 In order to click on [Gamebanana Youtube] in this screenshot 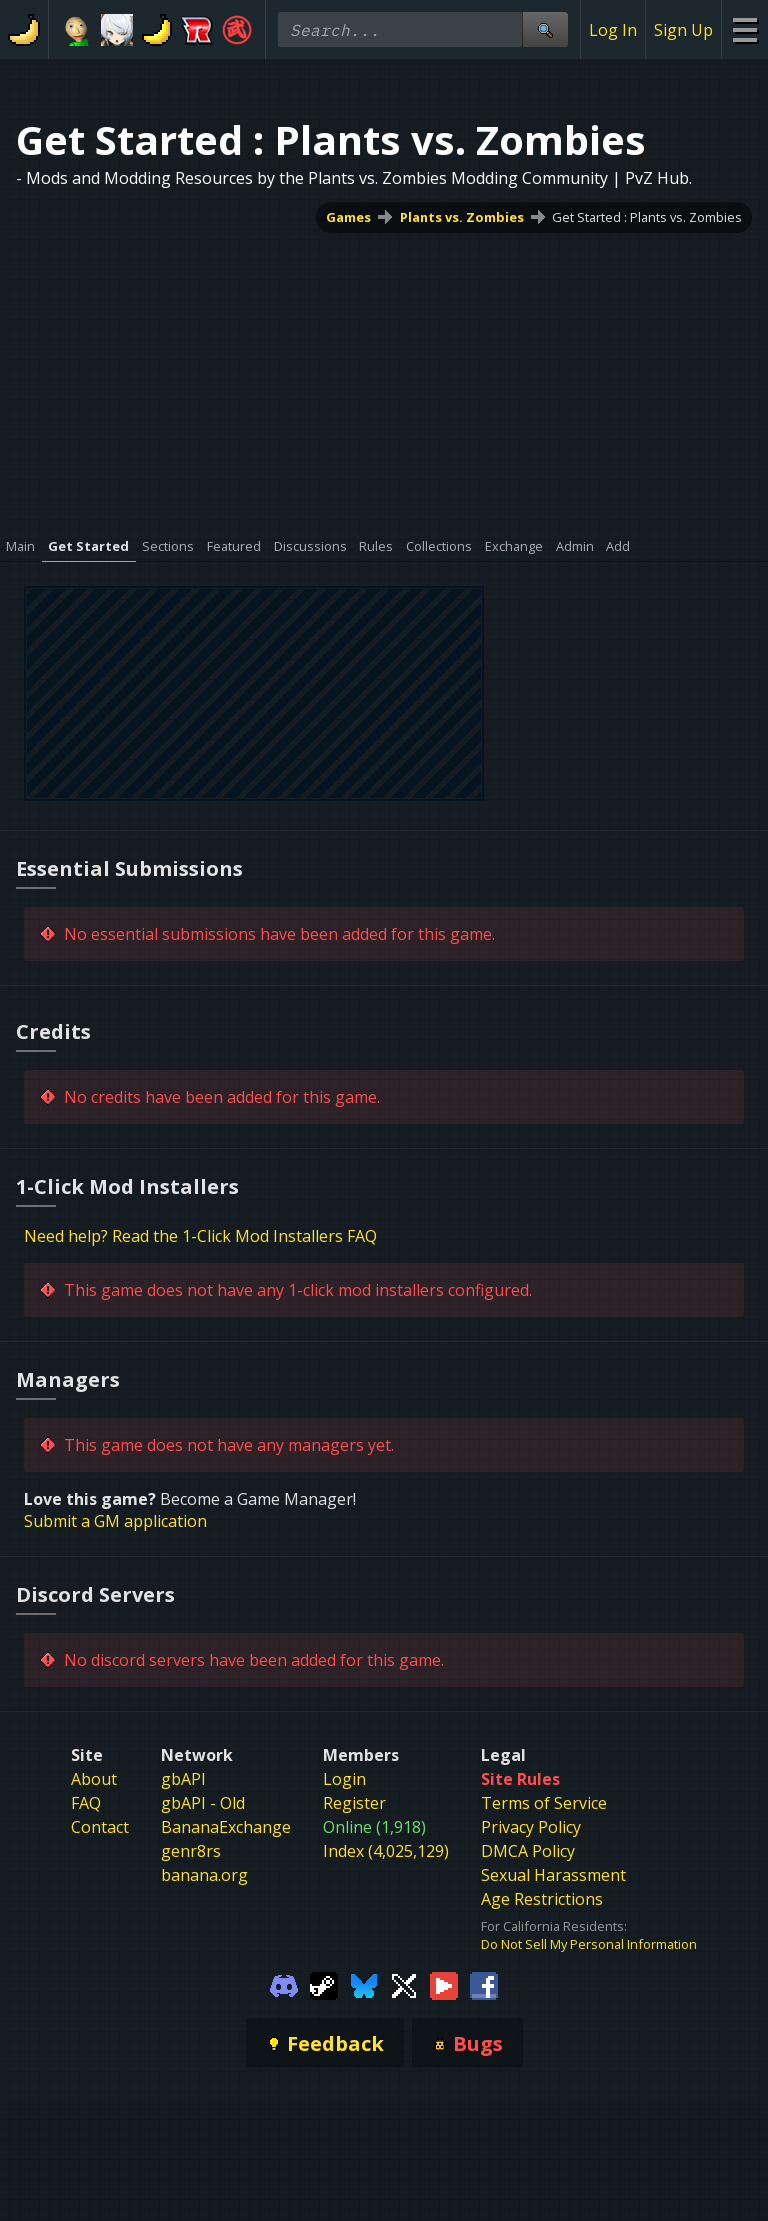, I will do `click(444, 1985)`.